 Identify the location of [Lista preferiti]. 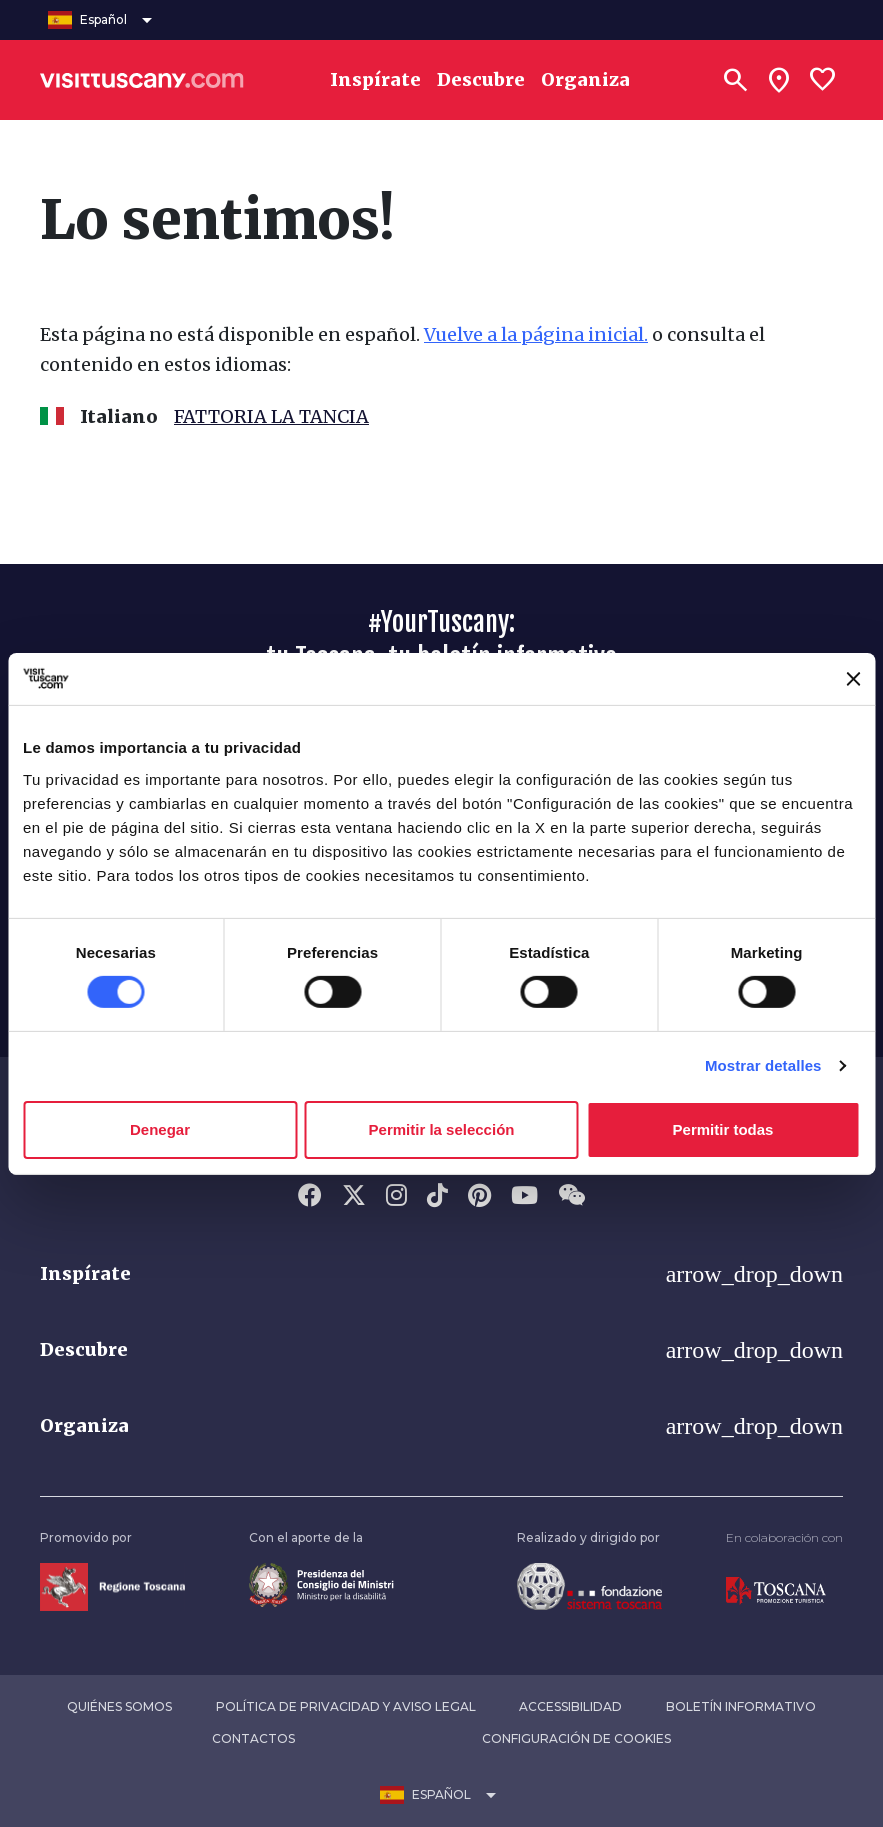
(823, 80).